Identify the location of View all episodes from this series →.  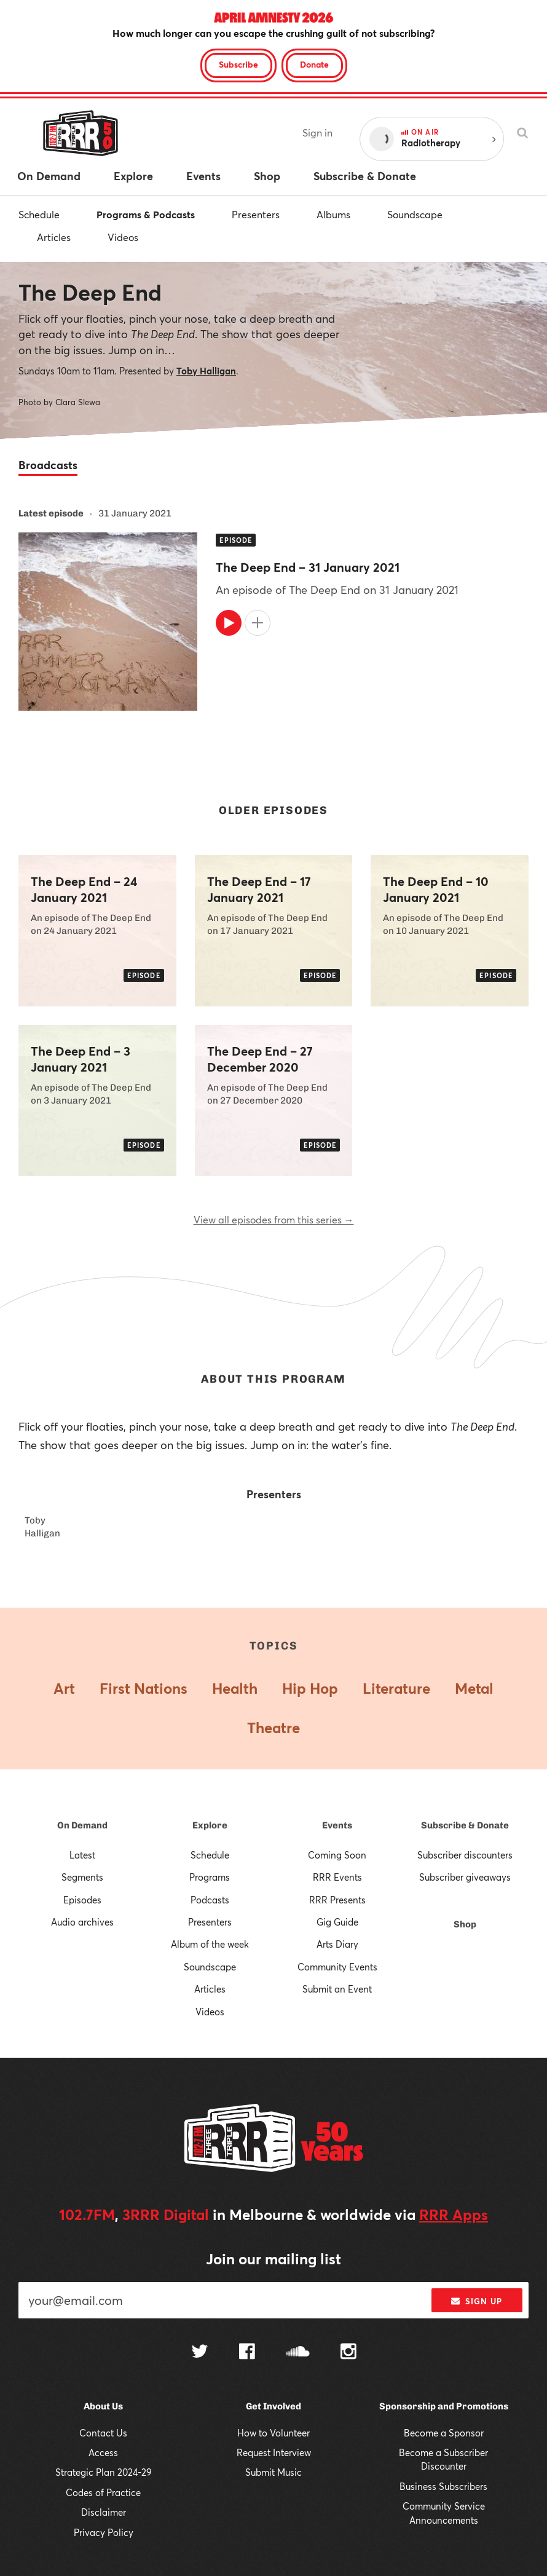
(274, 1219).